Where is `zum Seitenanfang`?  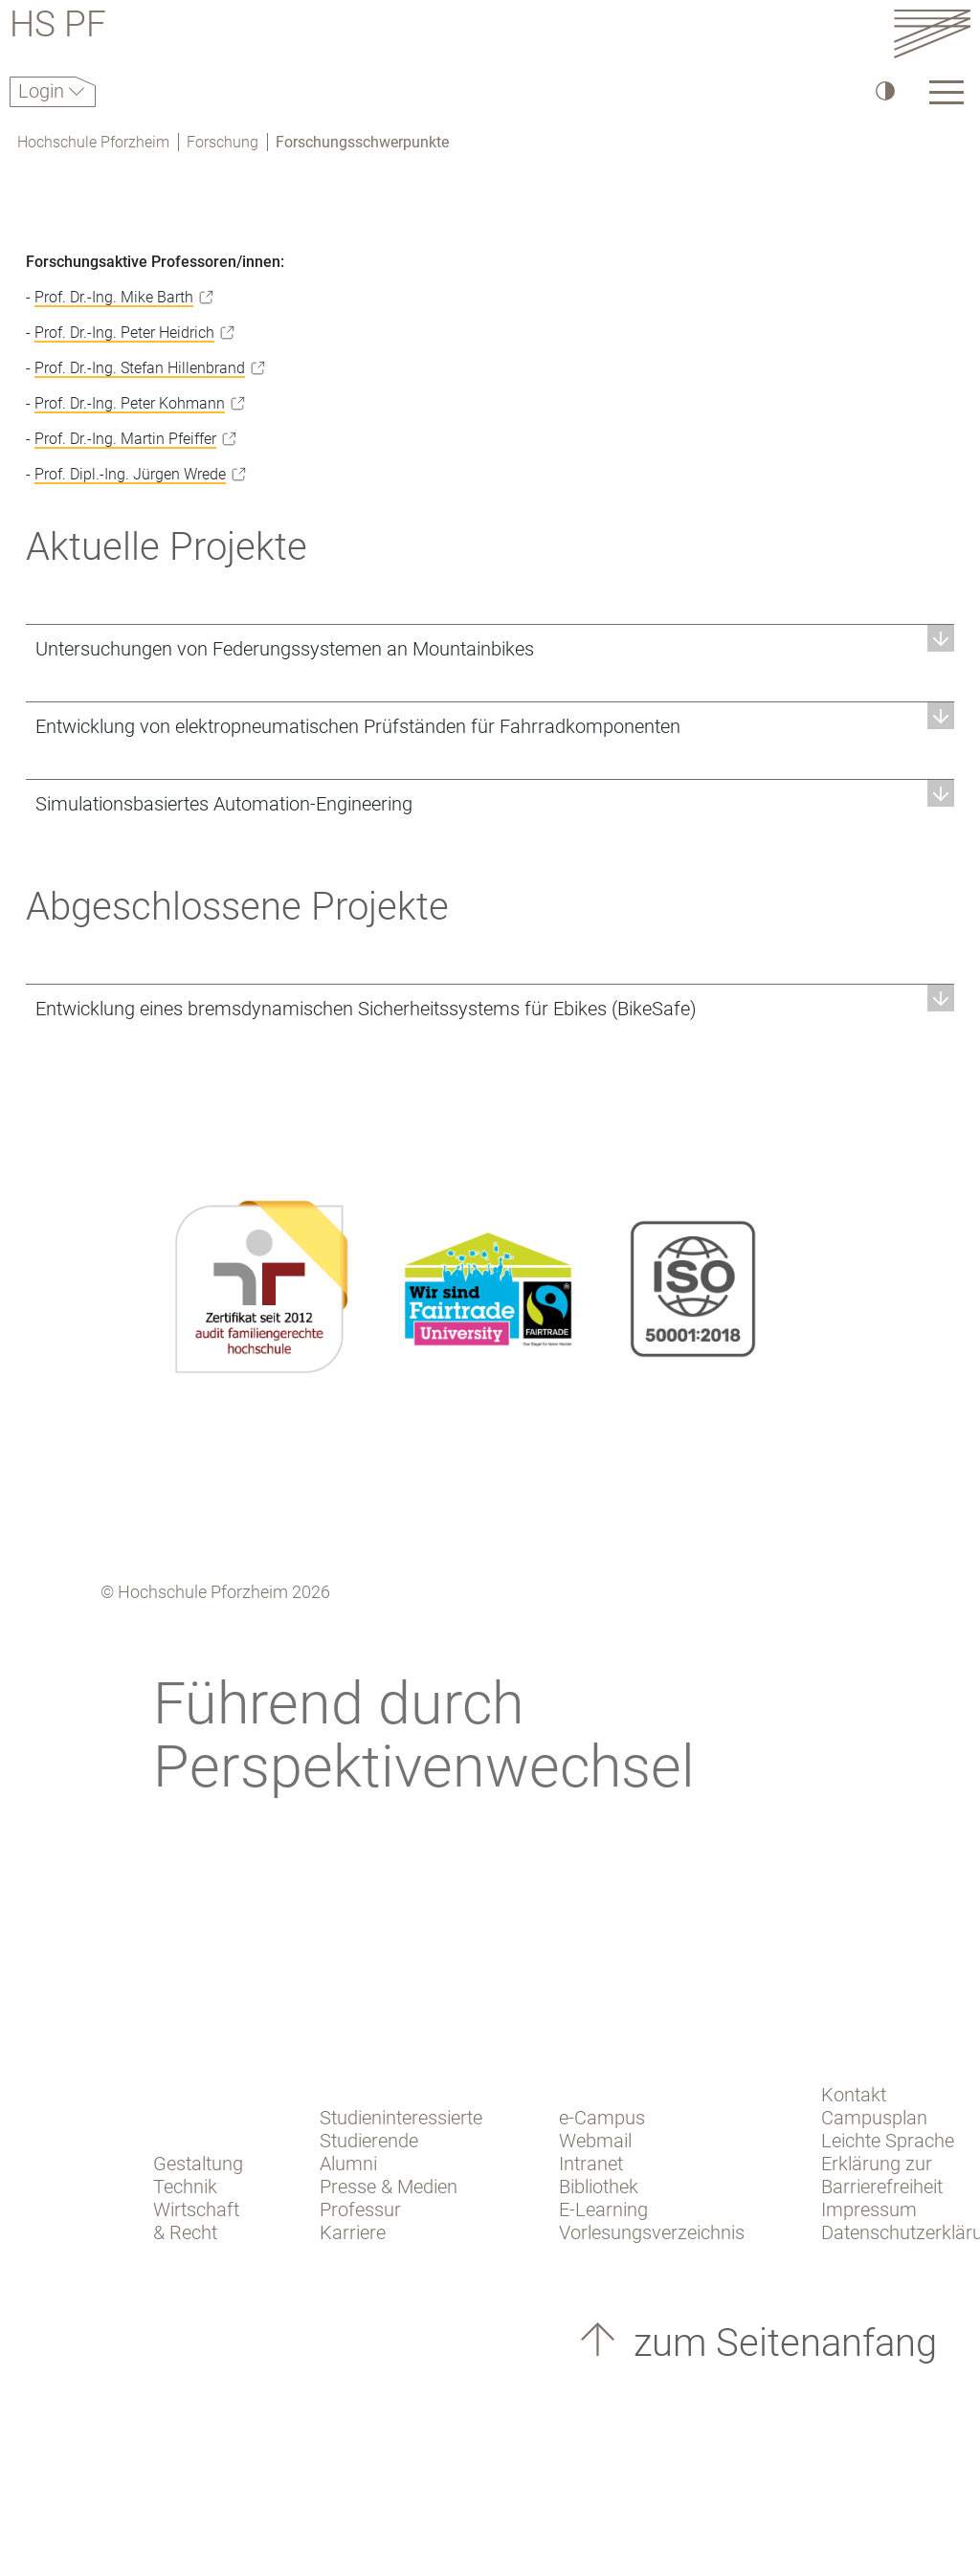
zum Seitenanfang is located at coordinates (780, 2343).